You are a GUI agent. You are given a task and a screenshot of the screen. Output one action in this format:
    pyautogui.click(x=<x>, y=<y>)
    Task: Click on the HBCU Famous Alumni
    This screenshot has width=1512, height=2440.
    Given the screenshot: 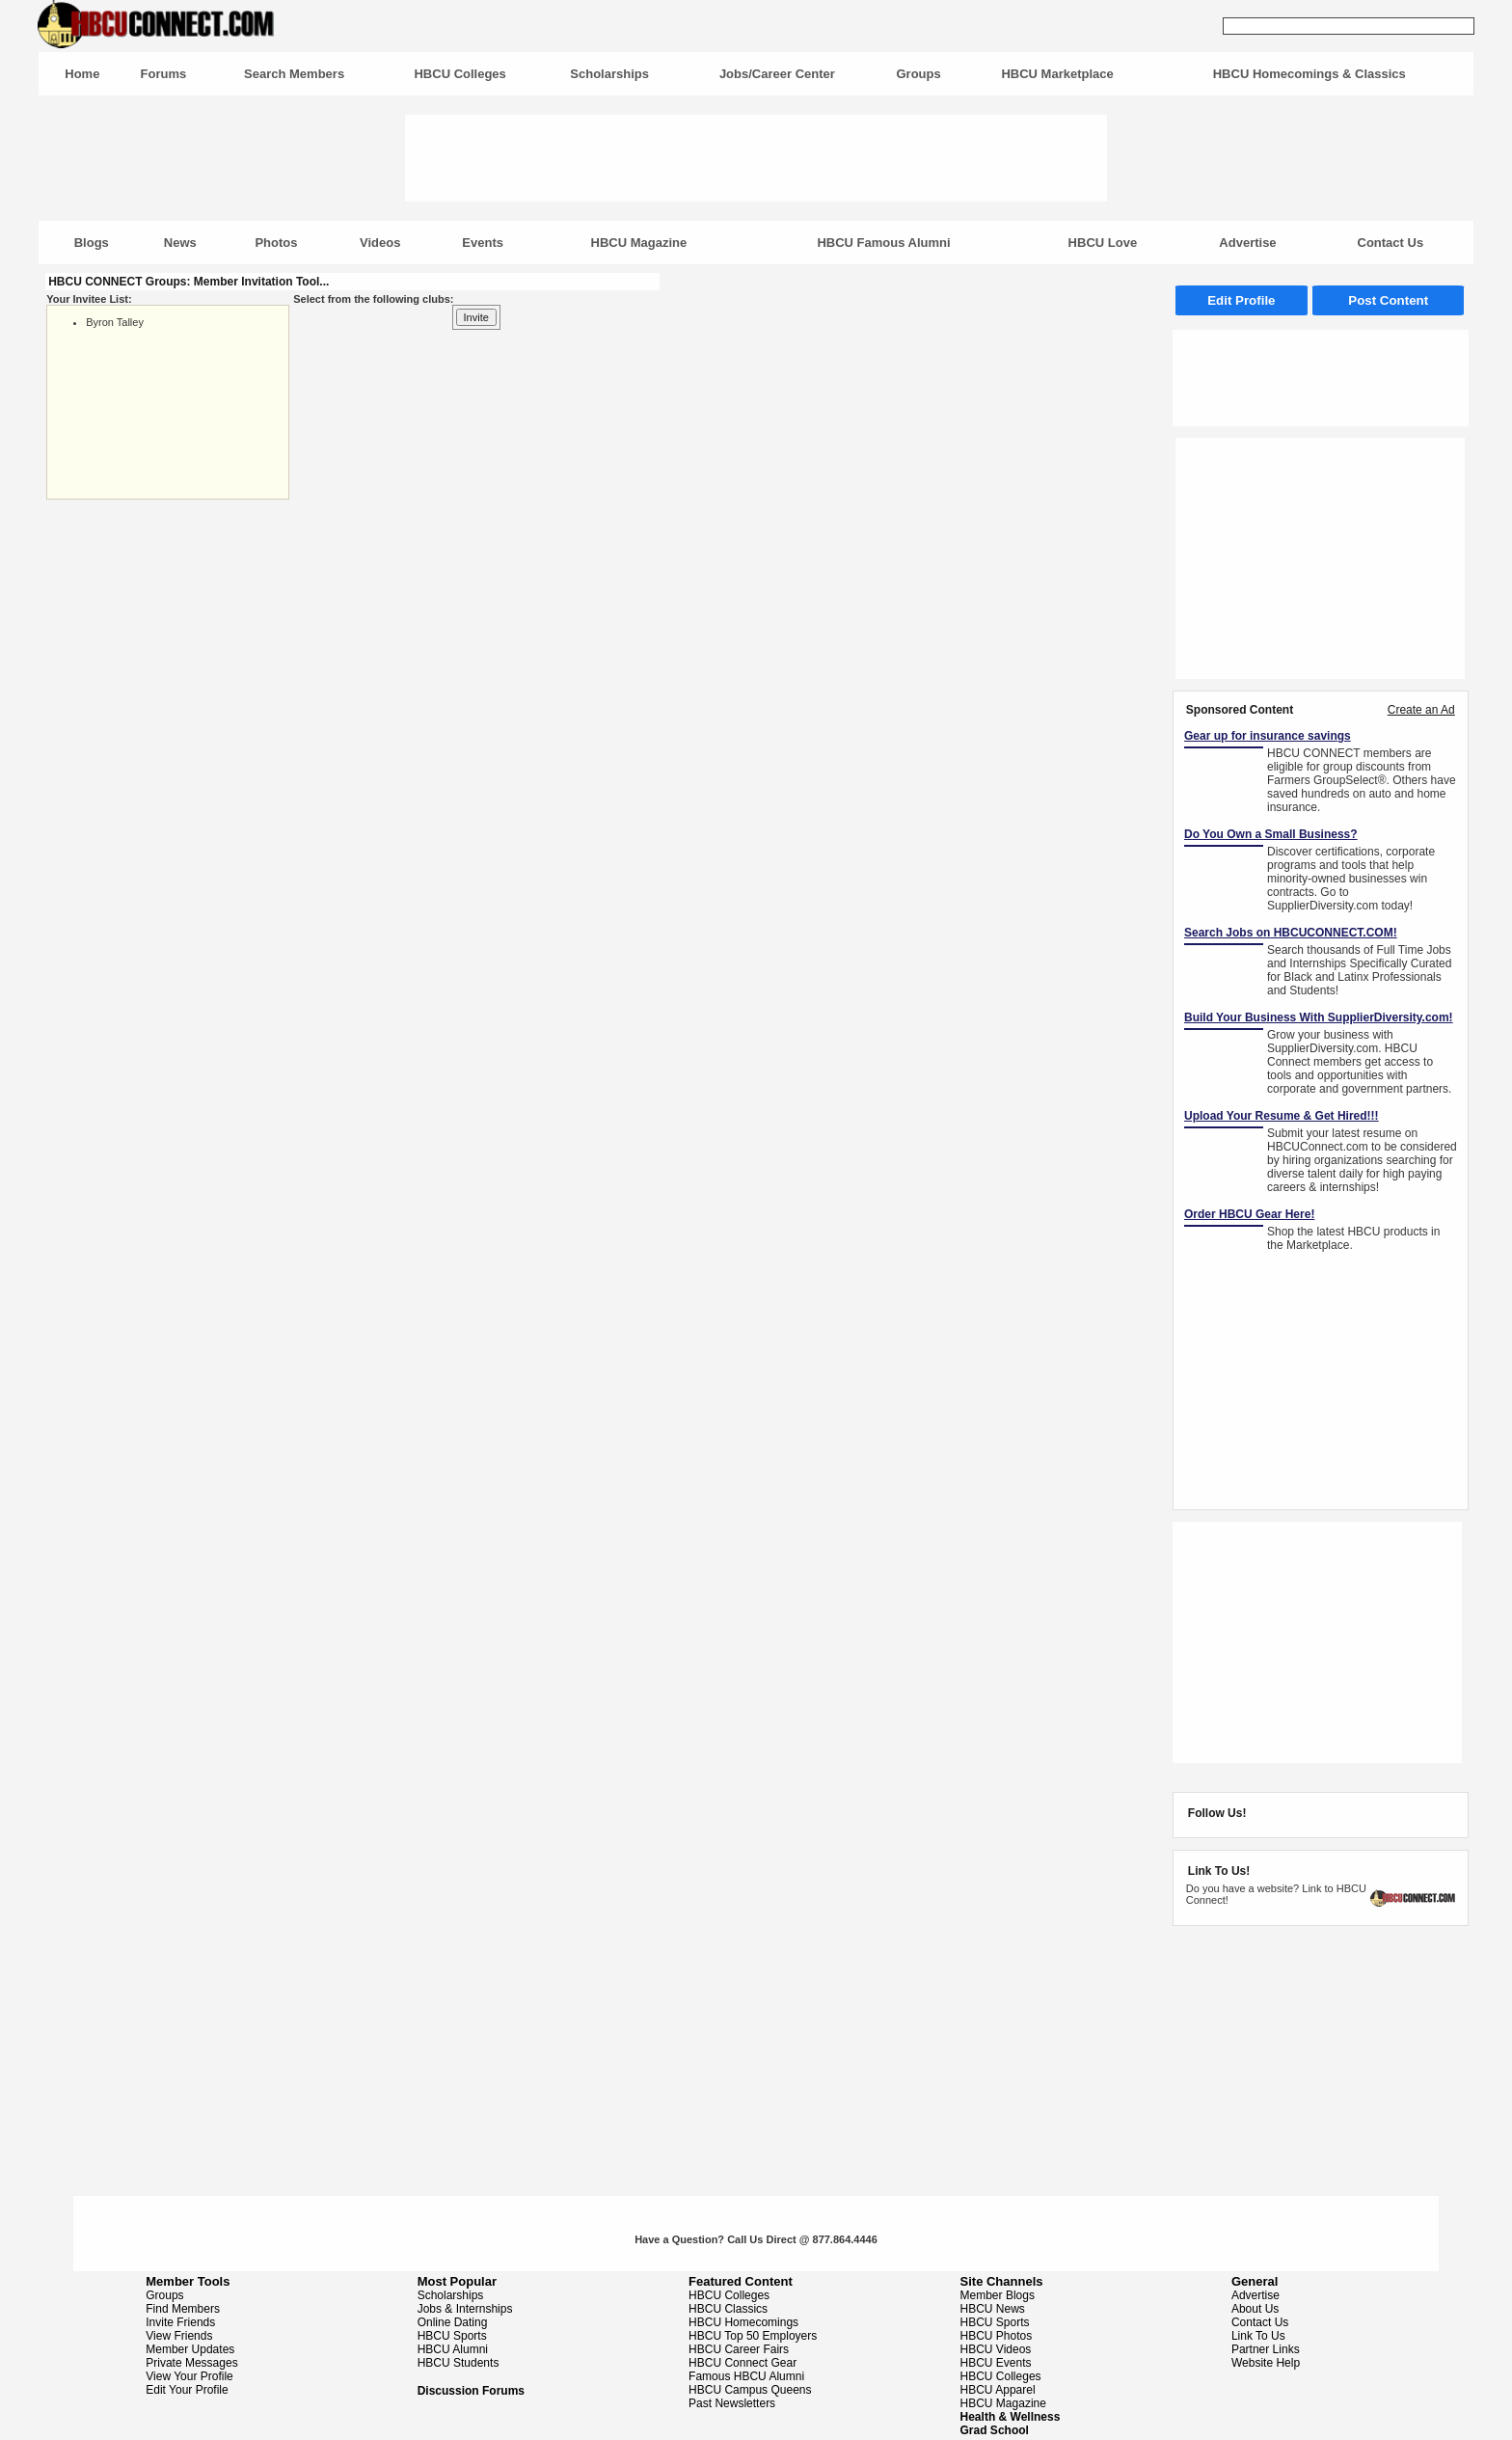 What is the action you would take?
    pyautogui.click(x=883, y=242)
    